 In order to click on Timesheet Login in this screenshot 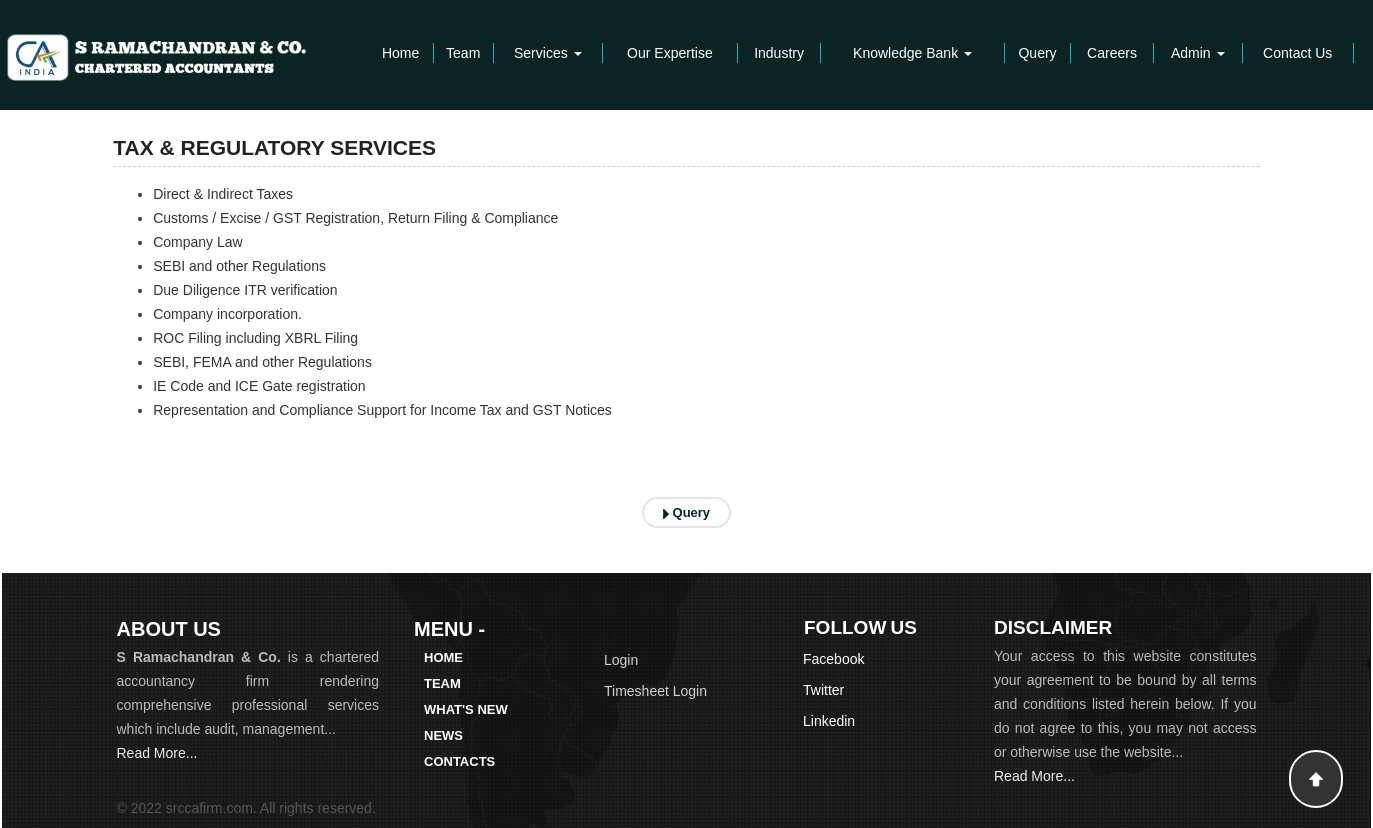, I will do `click(655, 691)`.